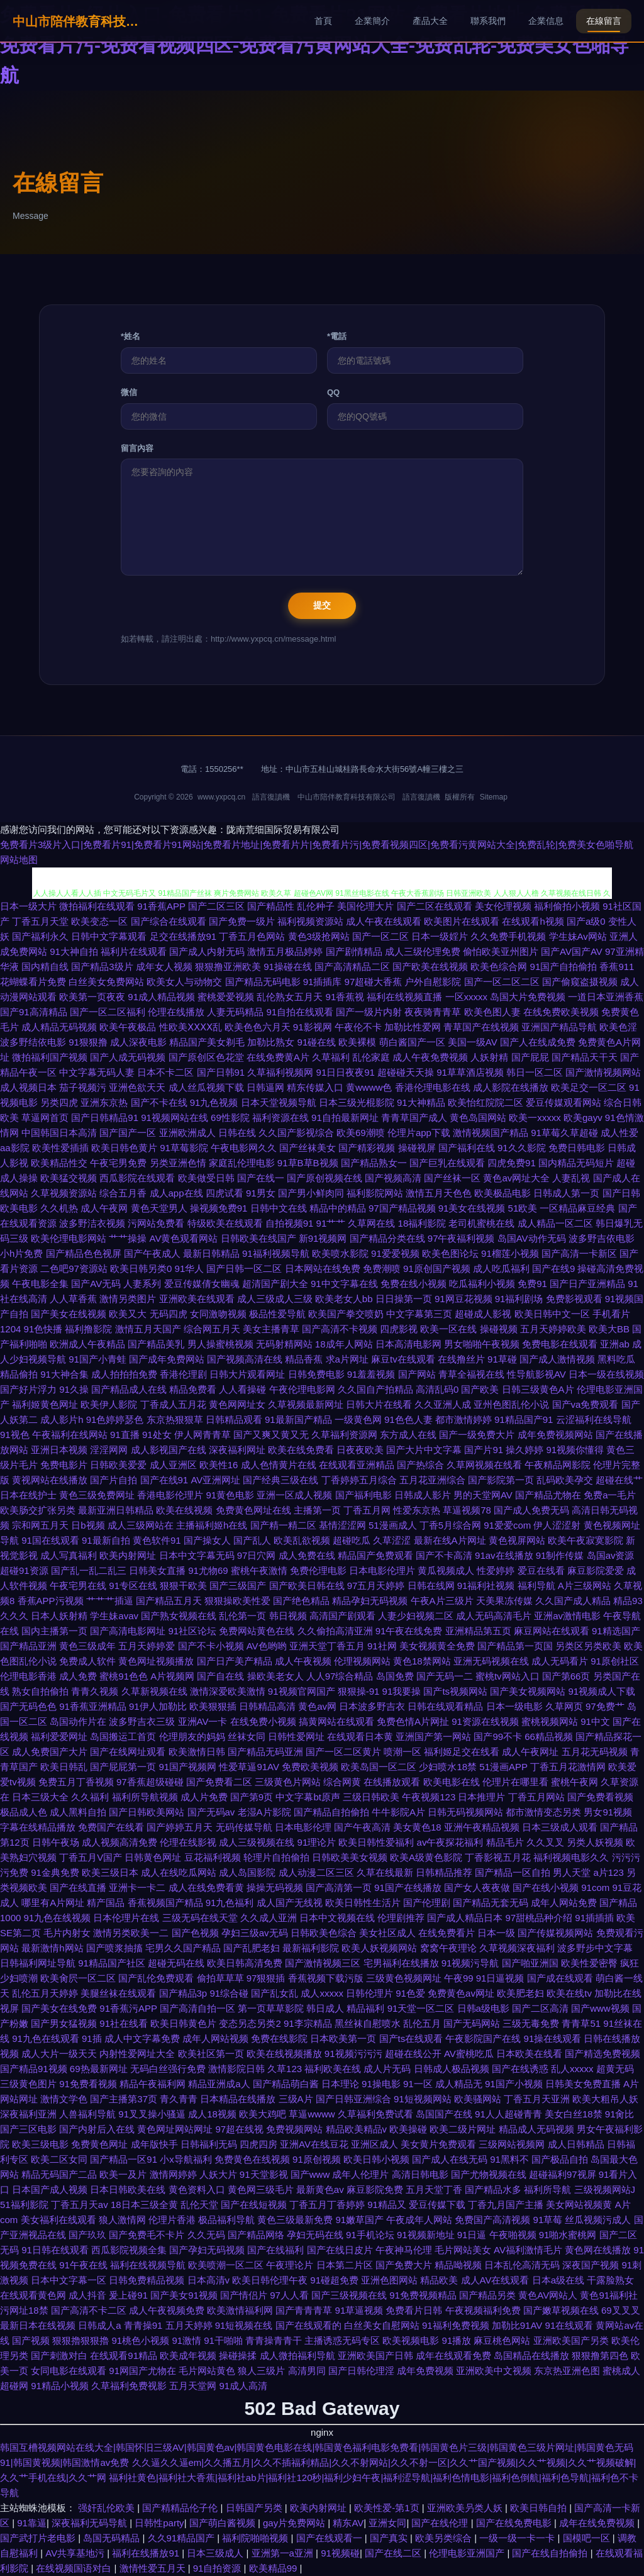 This screenshot has width=644, height=2576. I want to click on 日韩性party, so click(159, 2522).